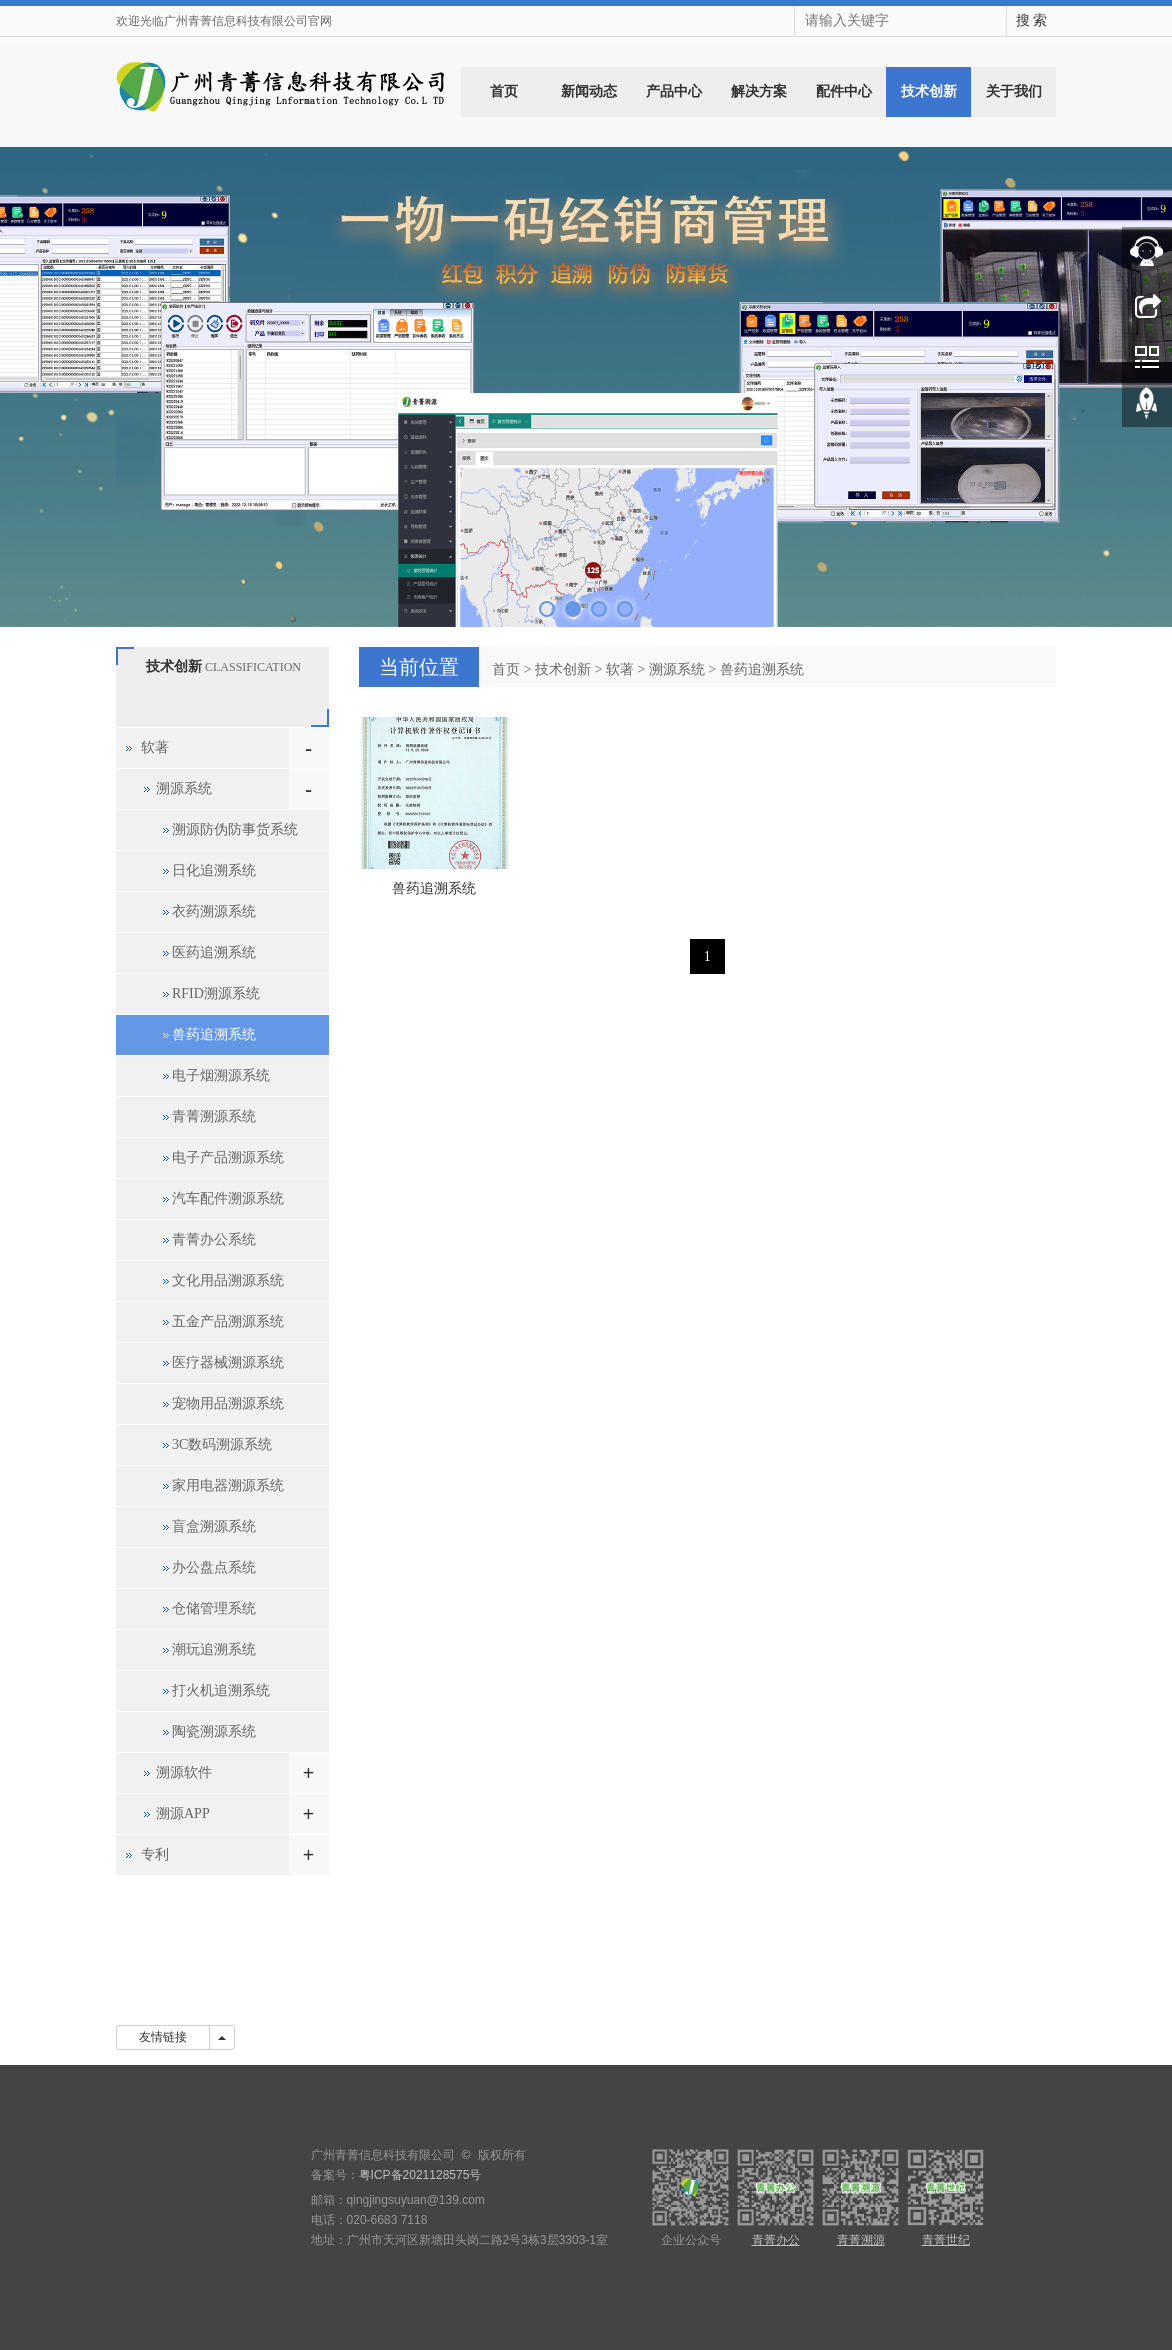 The image size is (1172, 2350). What do you see at coordinates (228, 1485) in the screenshot?
I see `家用电器溯源系统` at bounding box center [228, 1485].